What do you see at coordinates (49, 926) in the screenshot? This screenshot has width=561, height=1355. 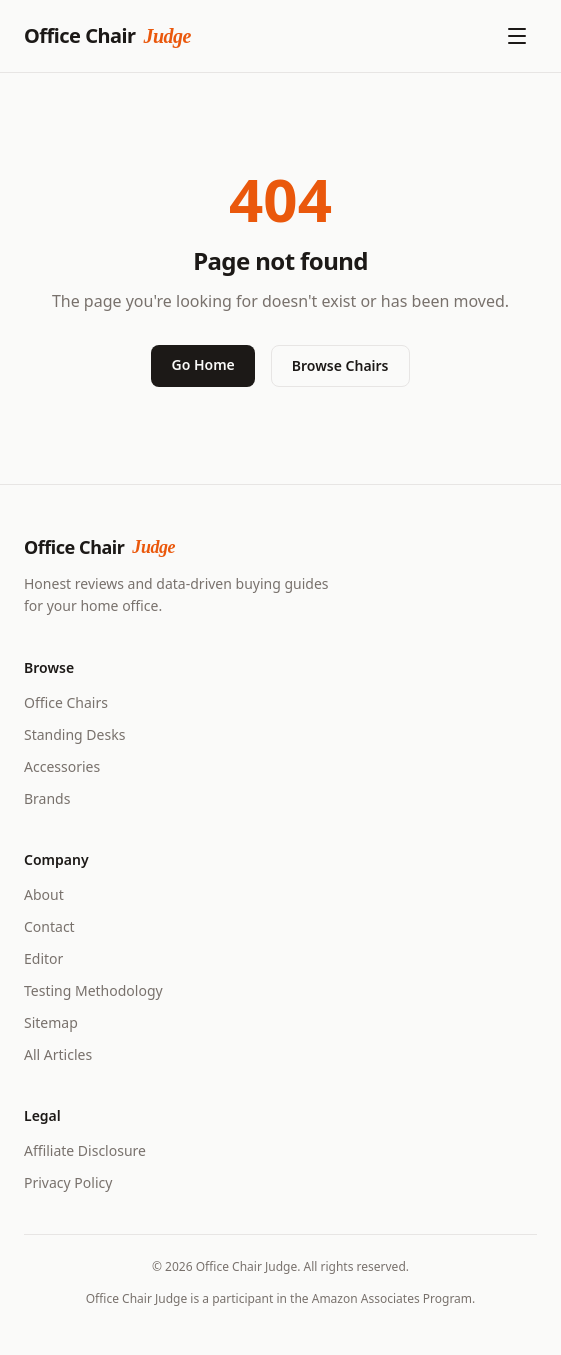 I see `Contact` at bounding box center [49, 926].